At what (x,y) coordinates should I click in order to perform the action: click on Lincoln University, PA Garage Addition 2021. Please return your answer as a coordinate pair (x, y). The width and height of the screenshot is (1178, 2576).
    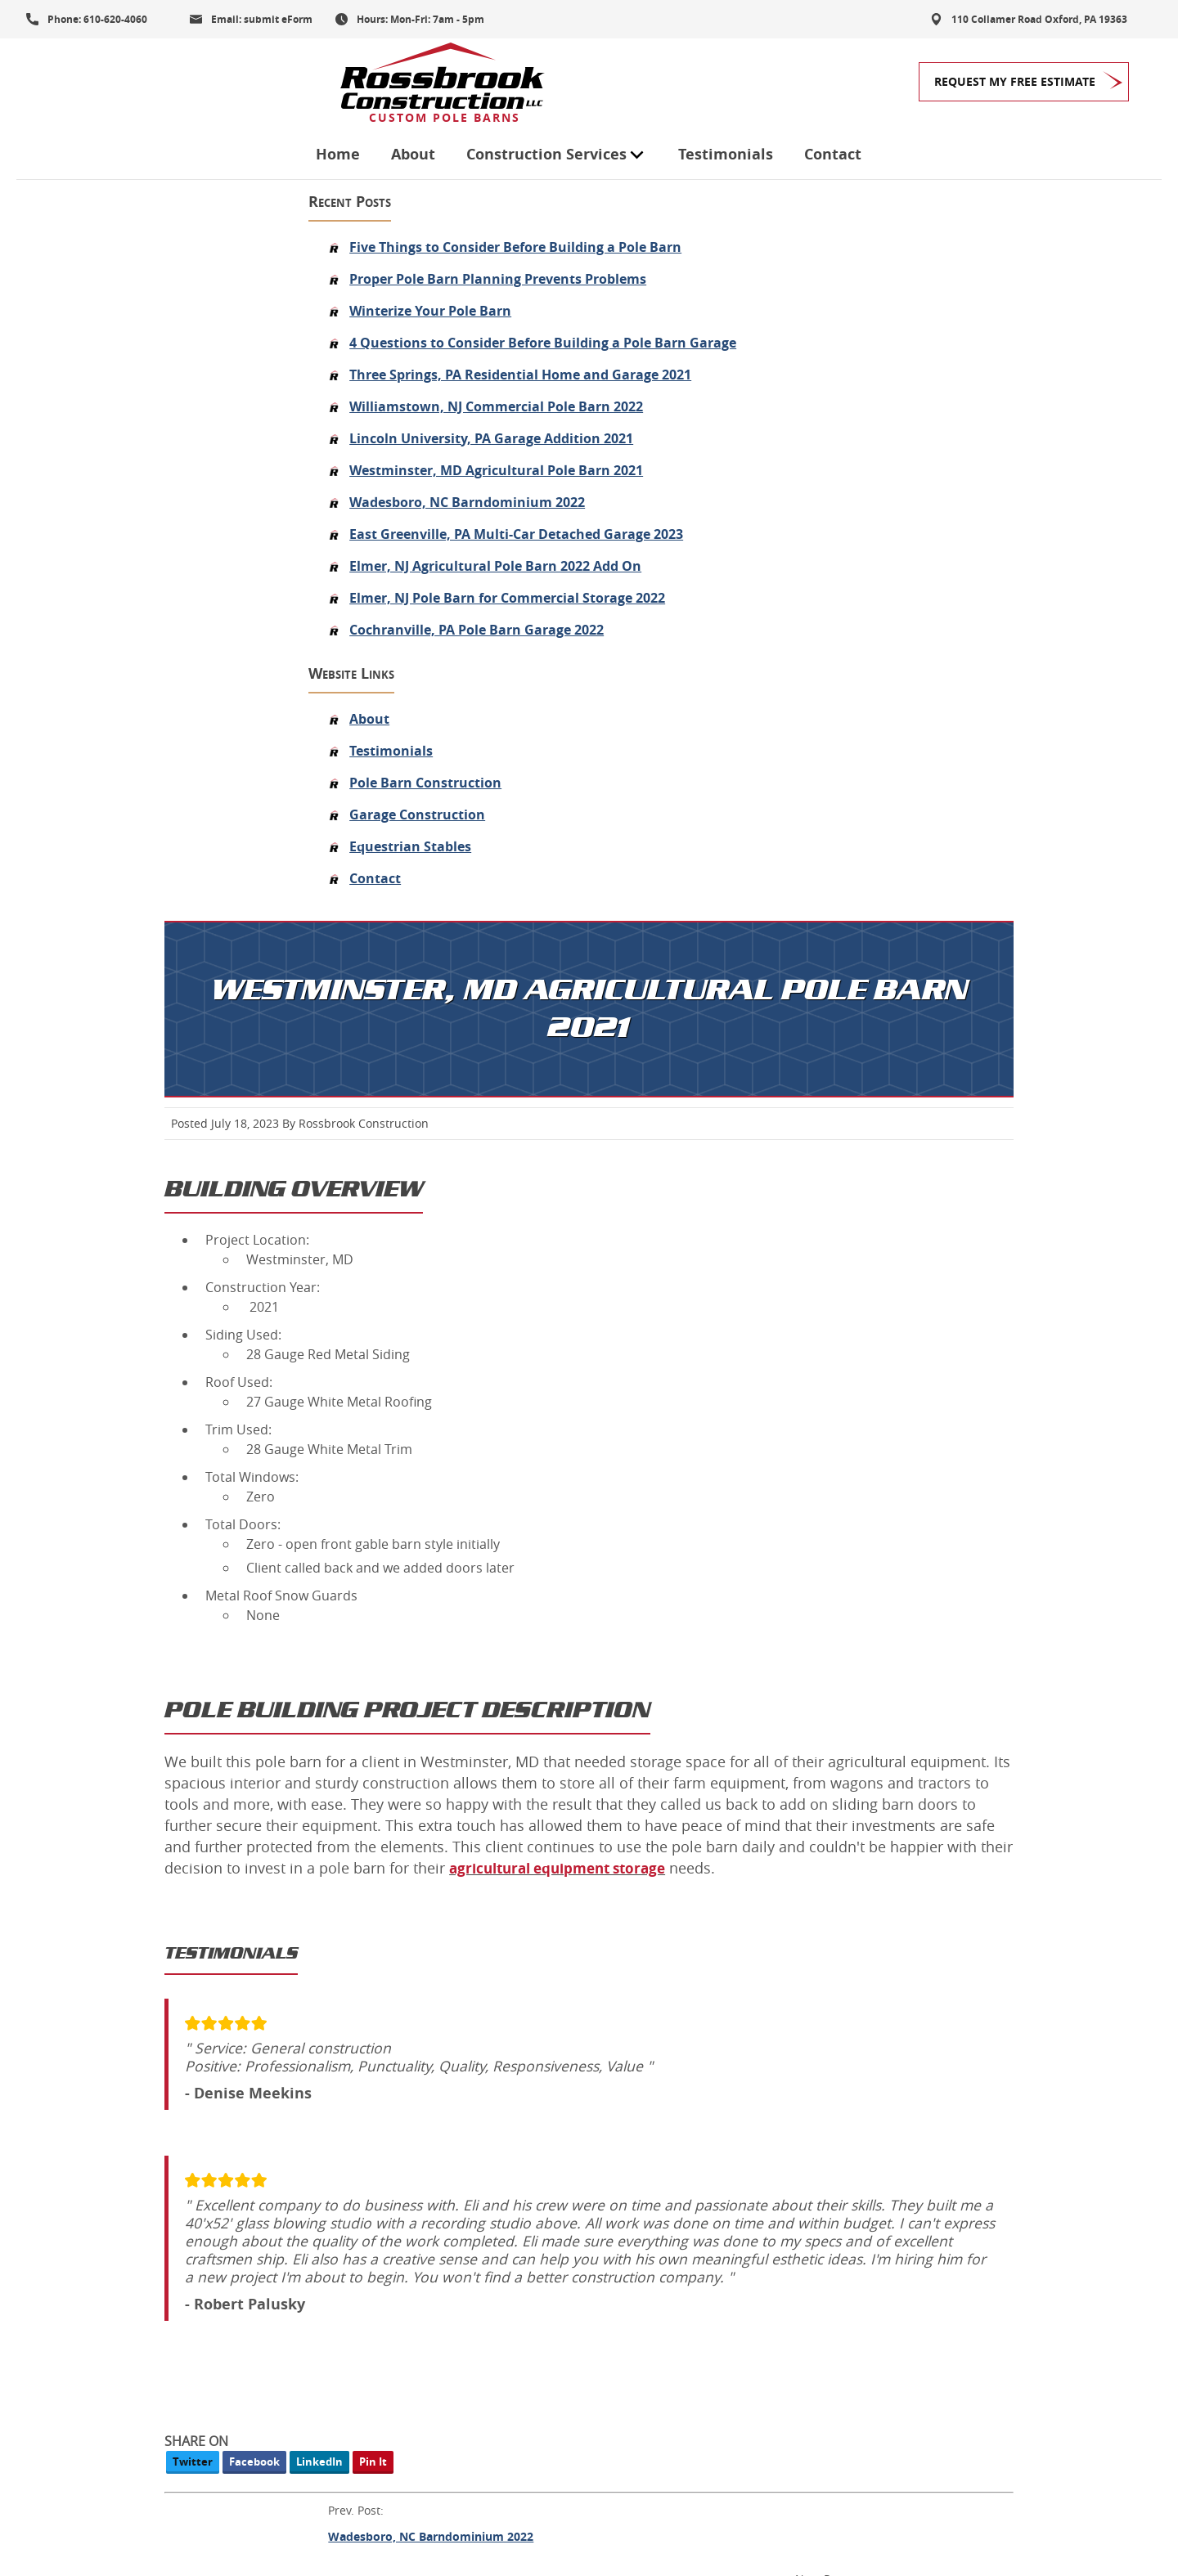
    Looking at the image, I should click on (211, 449).